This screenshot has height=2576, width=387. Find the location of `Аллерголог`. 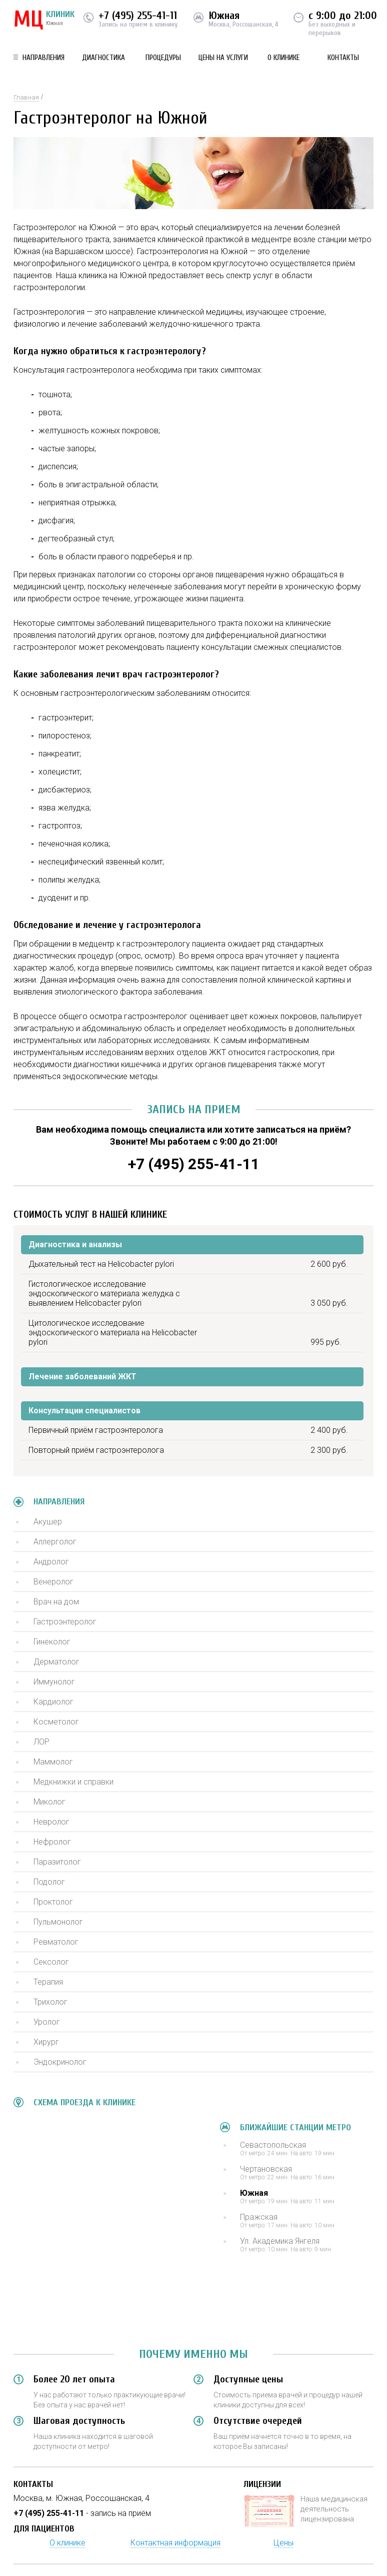

Аллерголог is located at coordinates (55, 1541).